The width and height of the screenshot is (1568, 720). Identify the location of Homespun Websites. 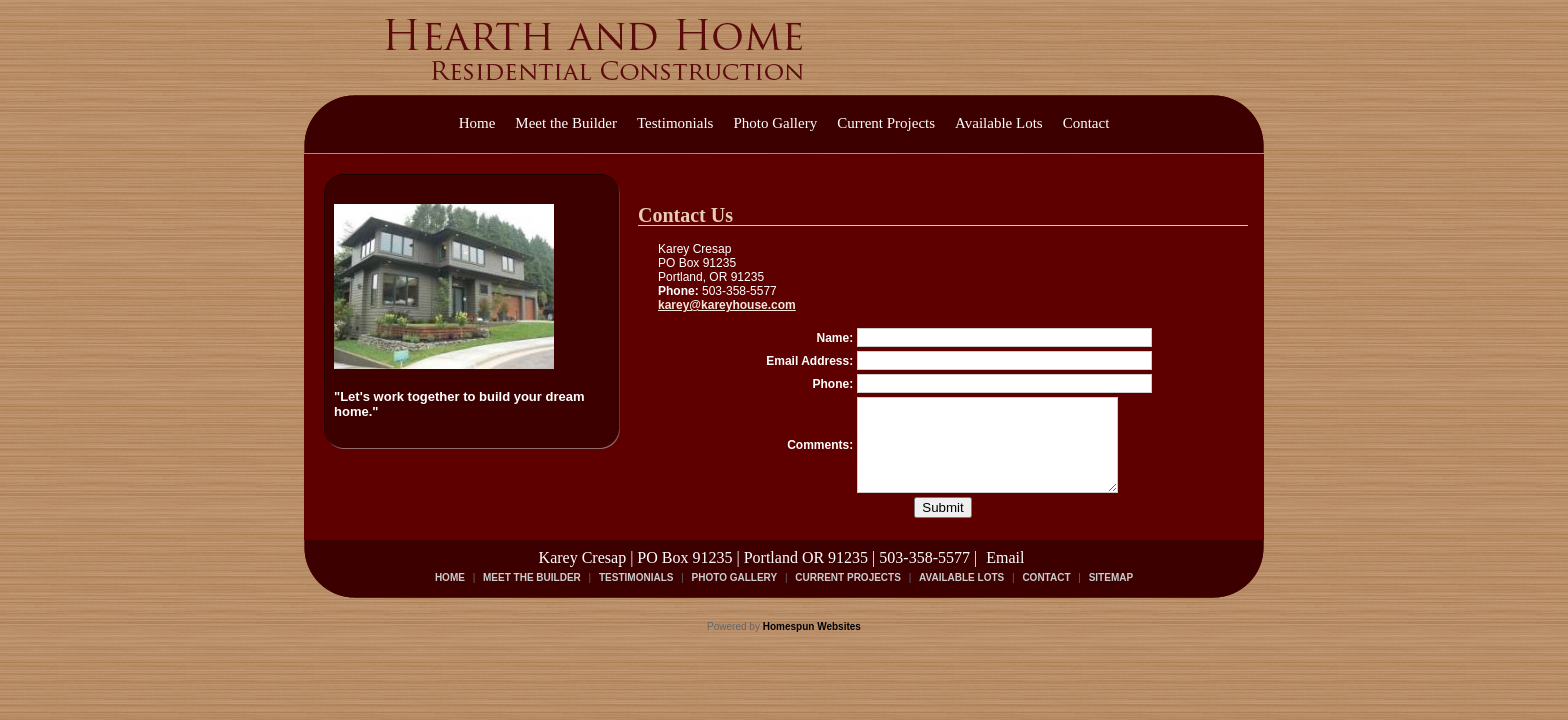
(812, 644).